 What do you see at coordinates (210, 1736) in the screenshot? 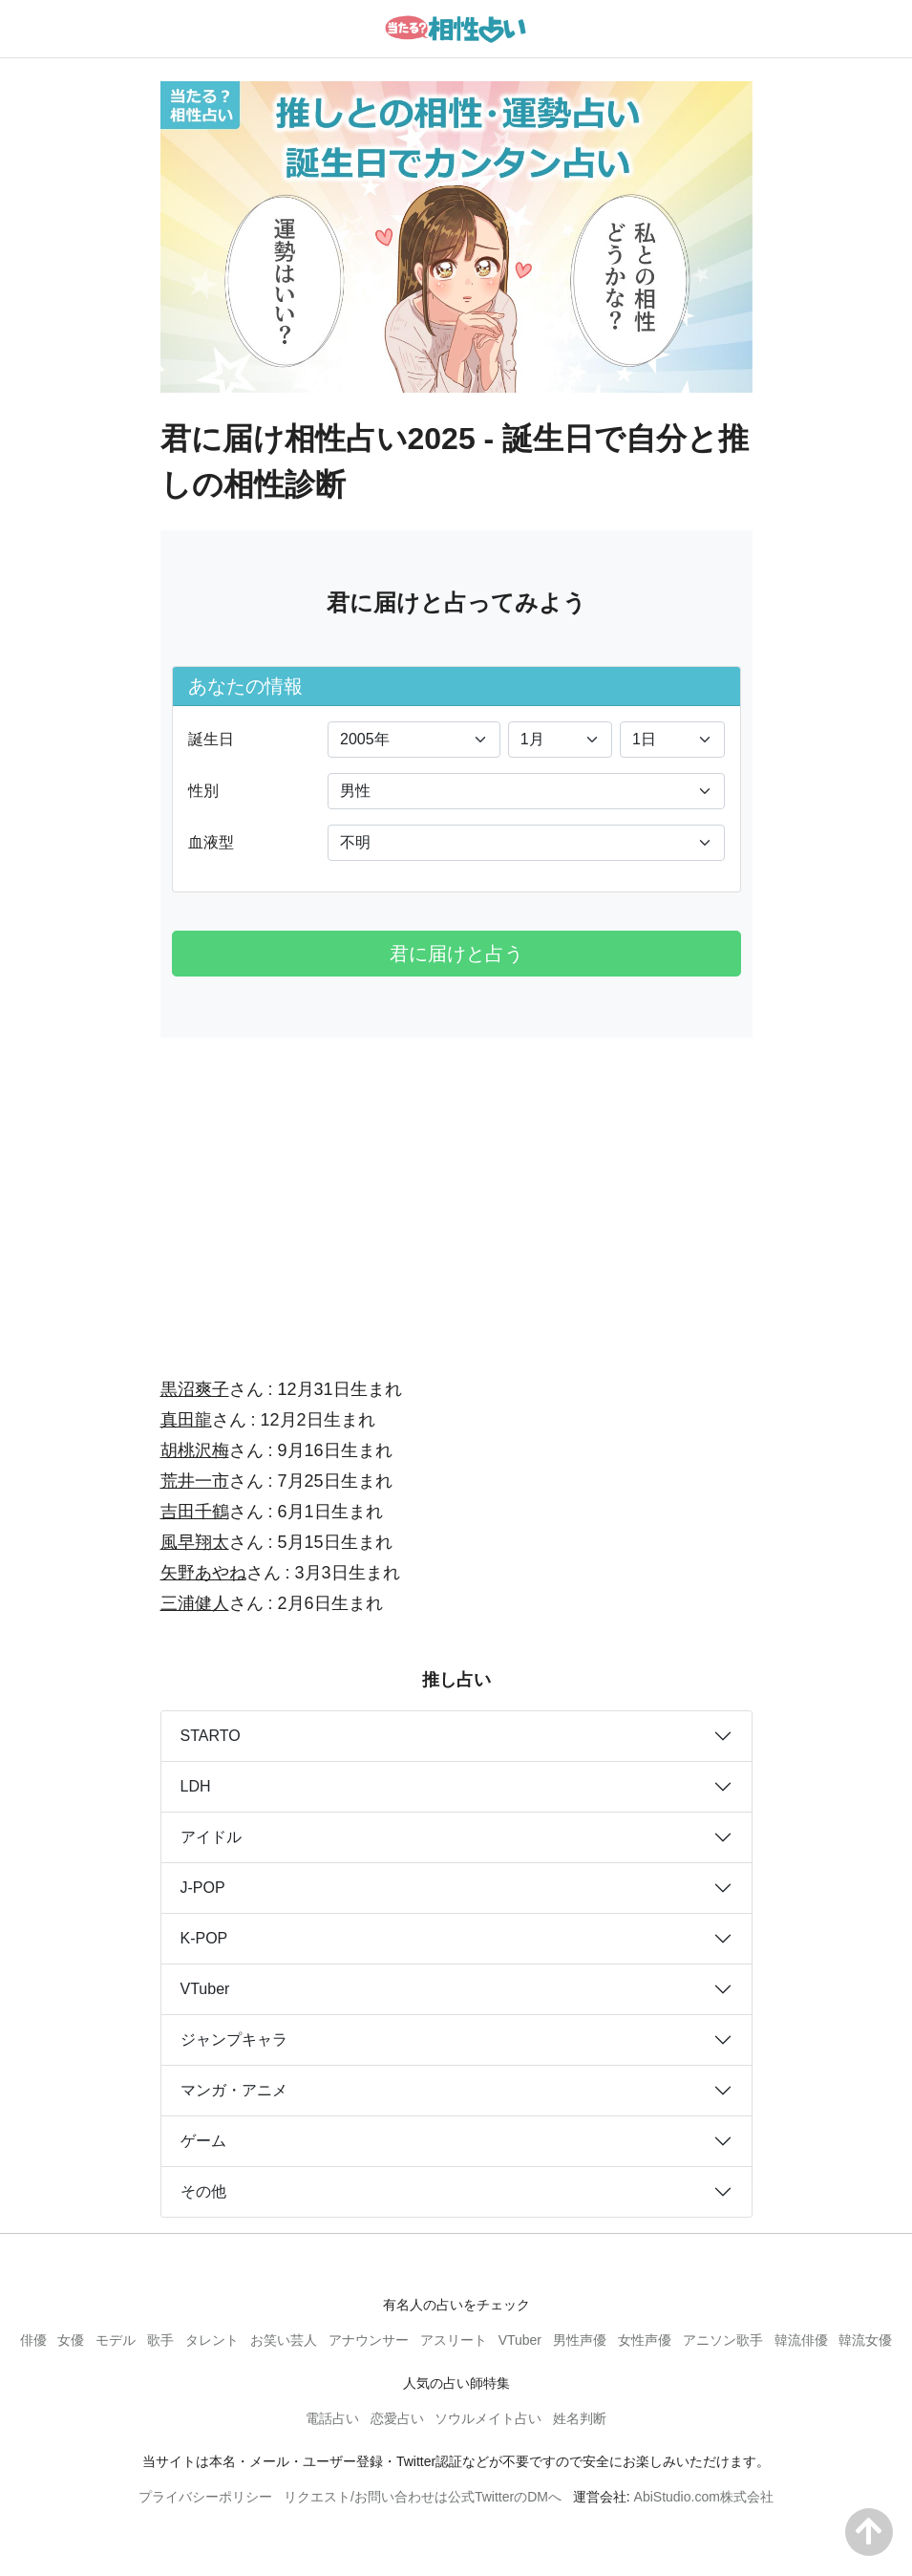
I see `STARTO` at bounding box center [210, 1736].